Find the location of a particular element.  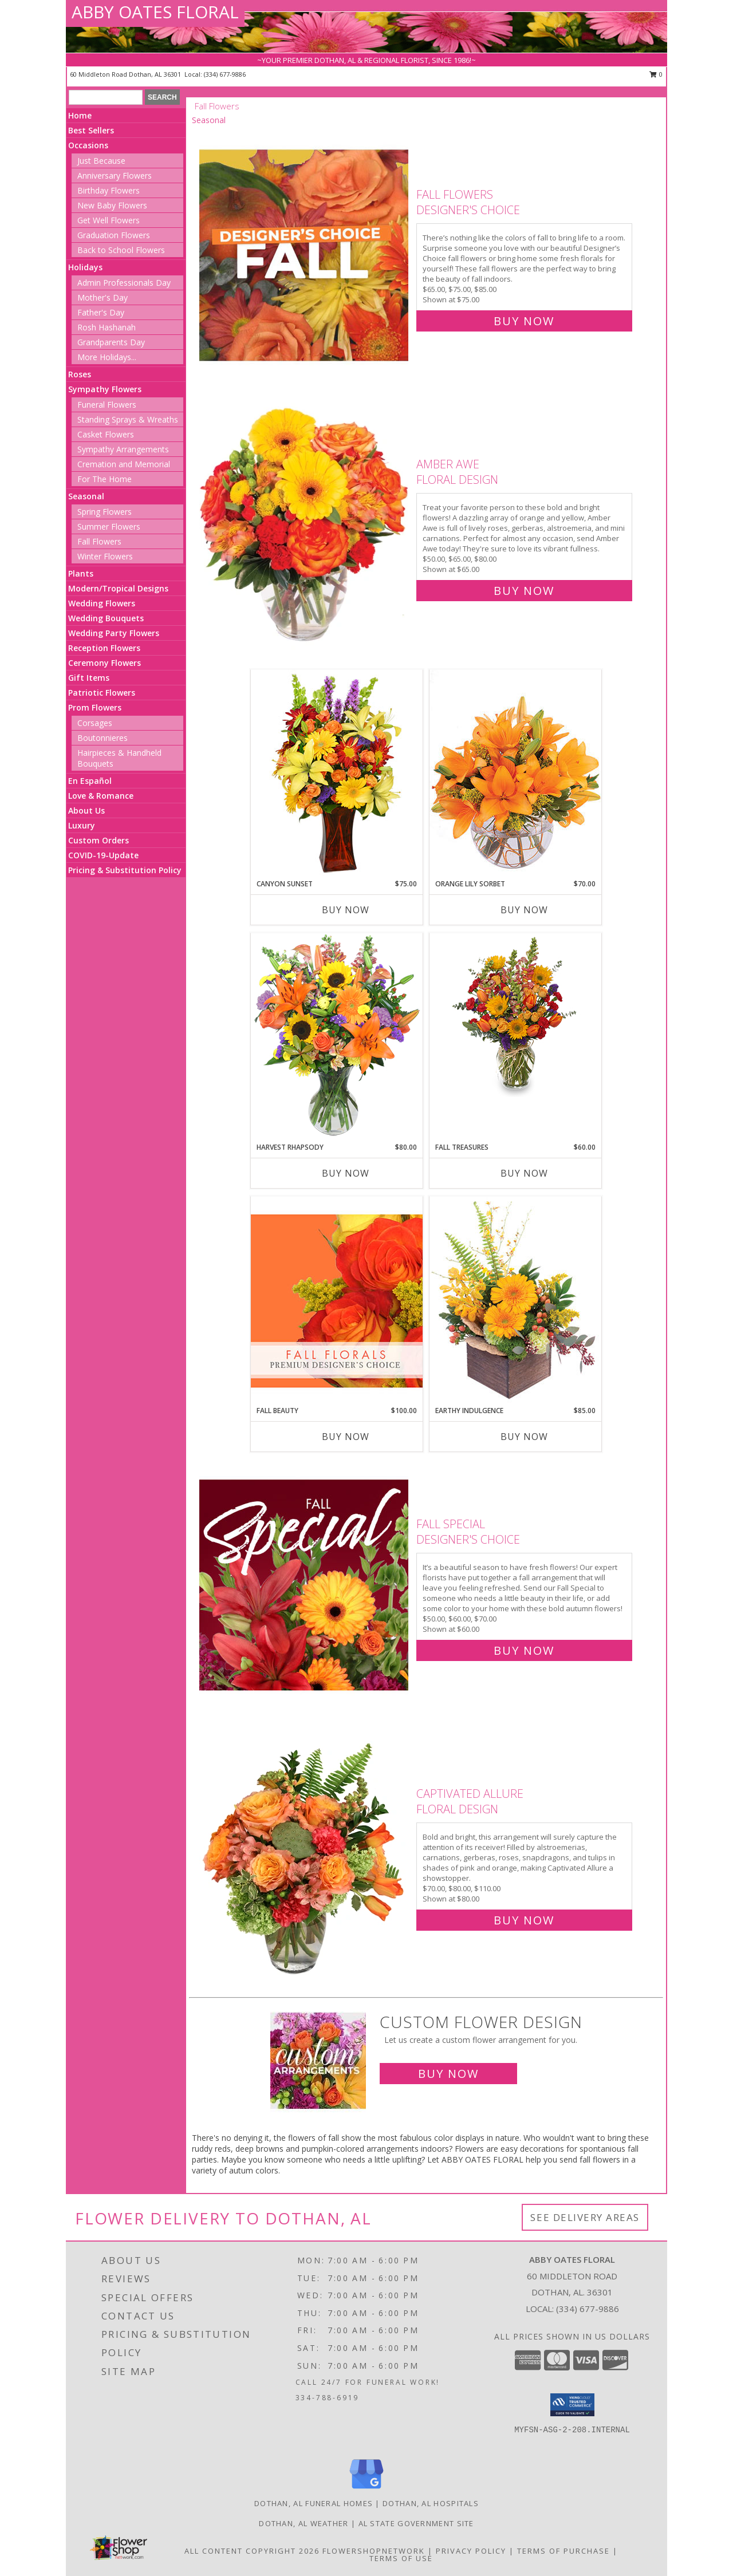

Prom Flowers is located at coordinates (94, 707).